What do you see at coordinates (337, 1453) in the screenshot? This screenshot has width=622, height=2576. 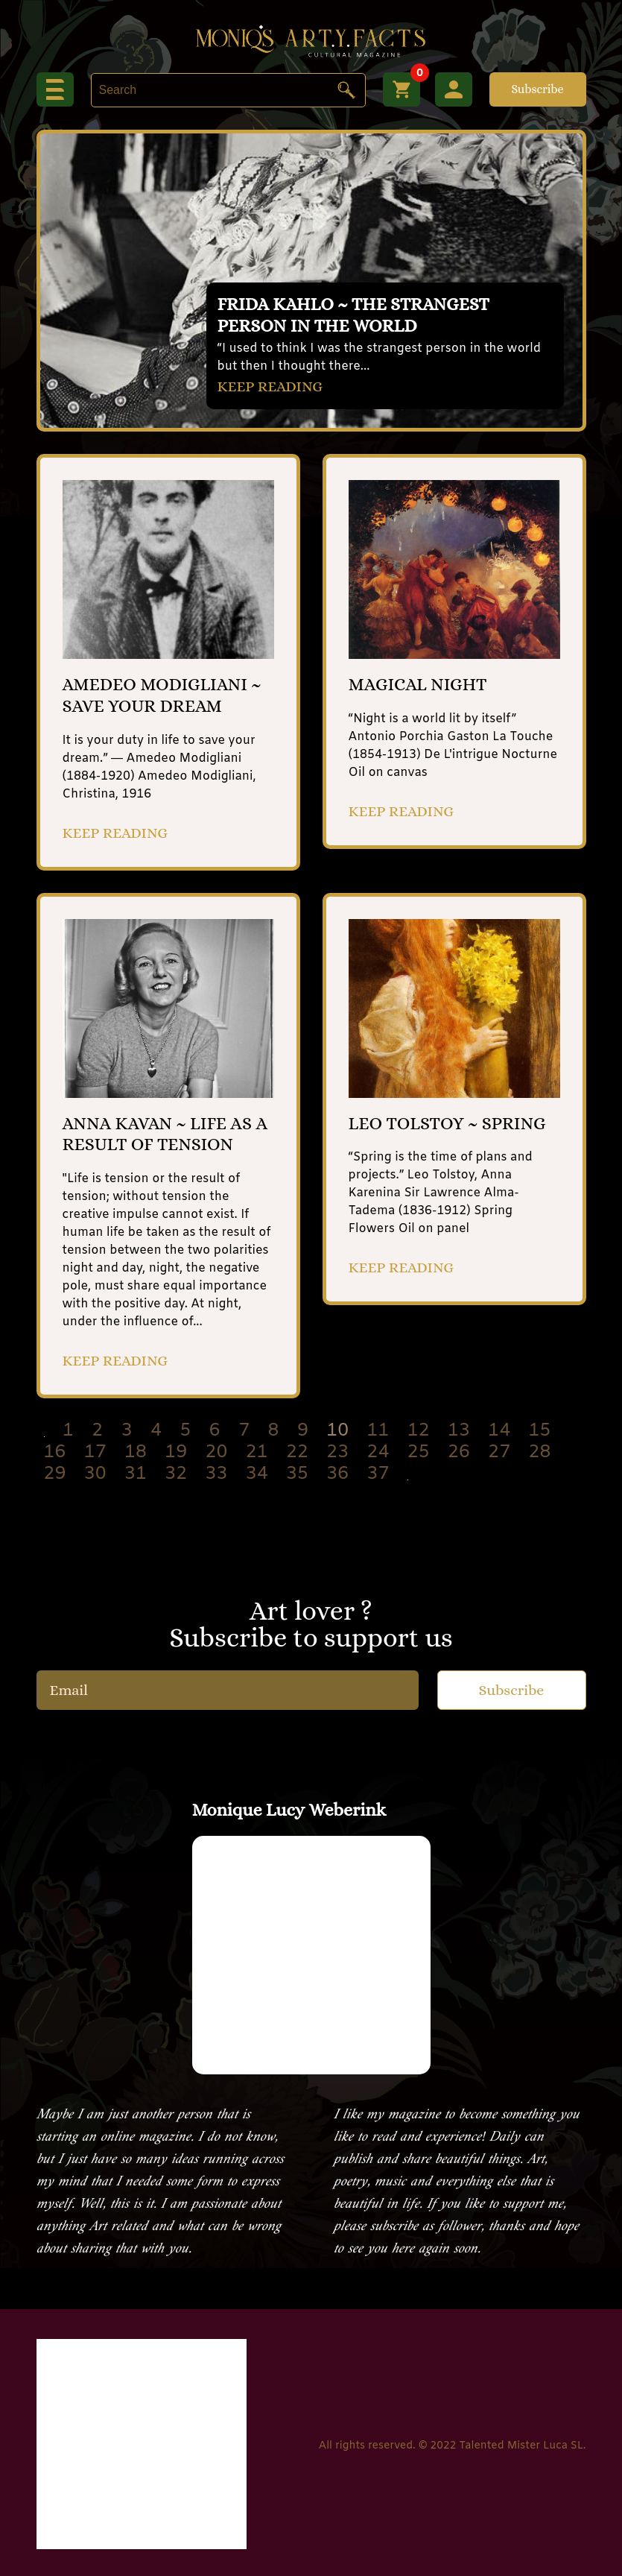 I see `23` at bounding box center [337, 1453].